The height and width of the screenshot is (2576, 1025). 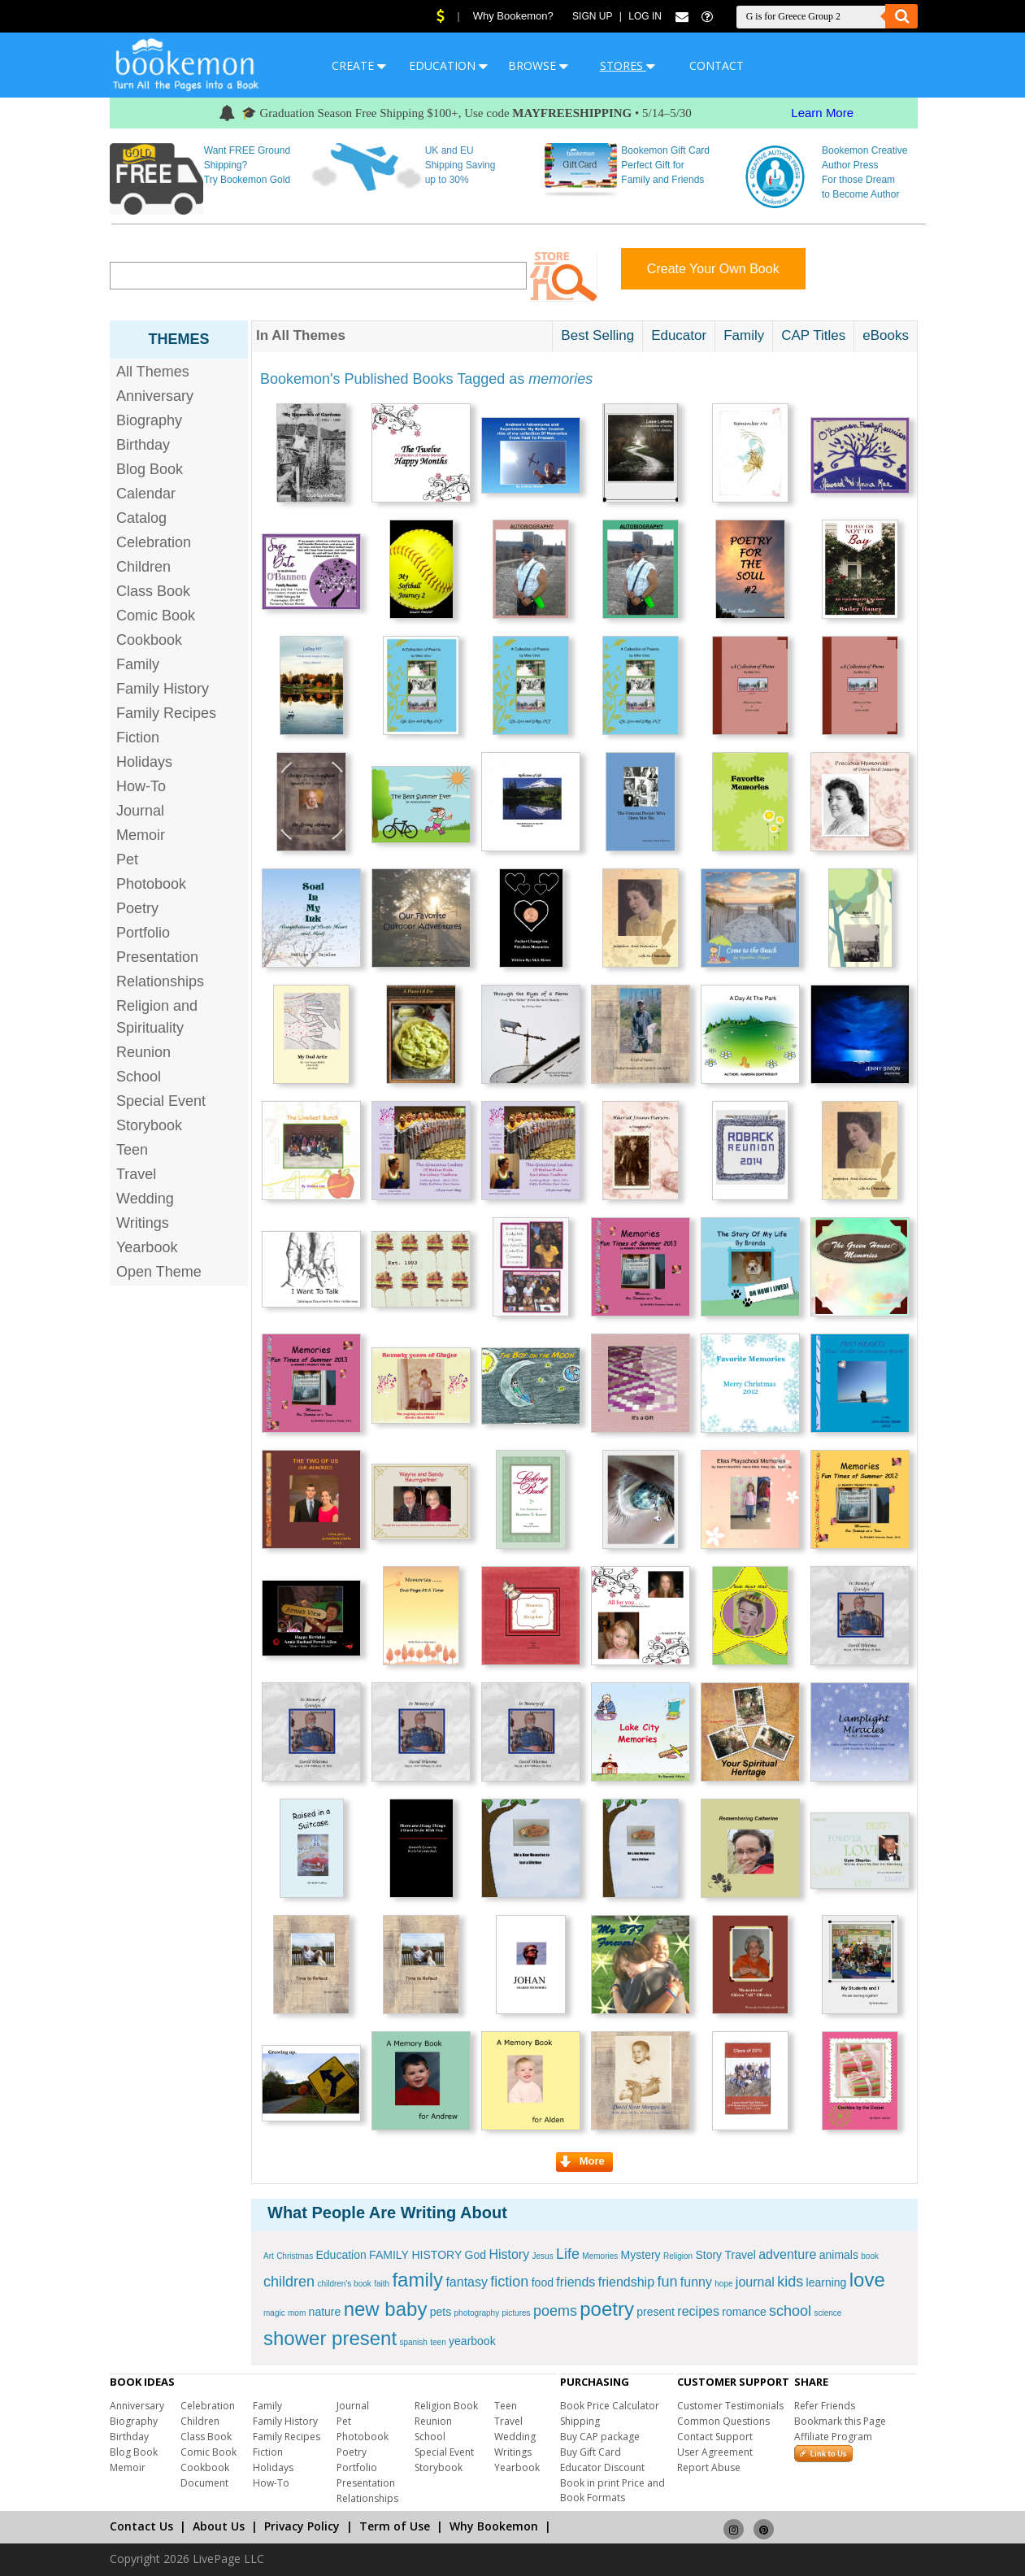 What do you see at coordinates (141, 2526) in the screenshot?
I see `Contact Us` at bounding box center [141, 2526].